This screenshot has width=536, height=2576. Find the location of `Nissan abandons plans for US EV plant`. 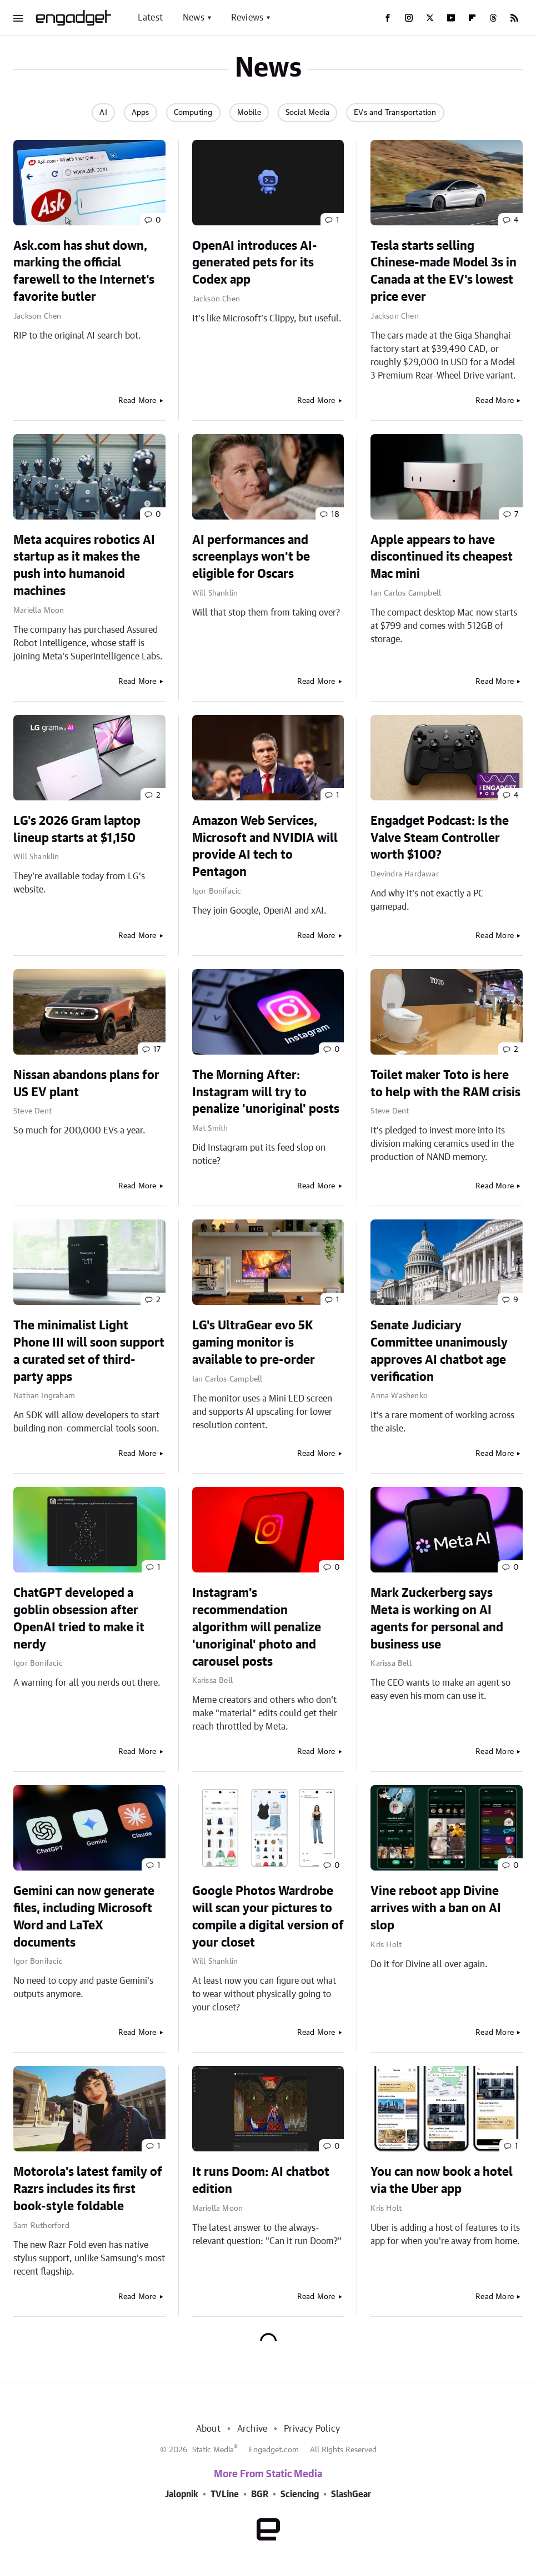

Nissan abandons plans for US EV plant is located at coordinates (86, 1083).